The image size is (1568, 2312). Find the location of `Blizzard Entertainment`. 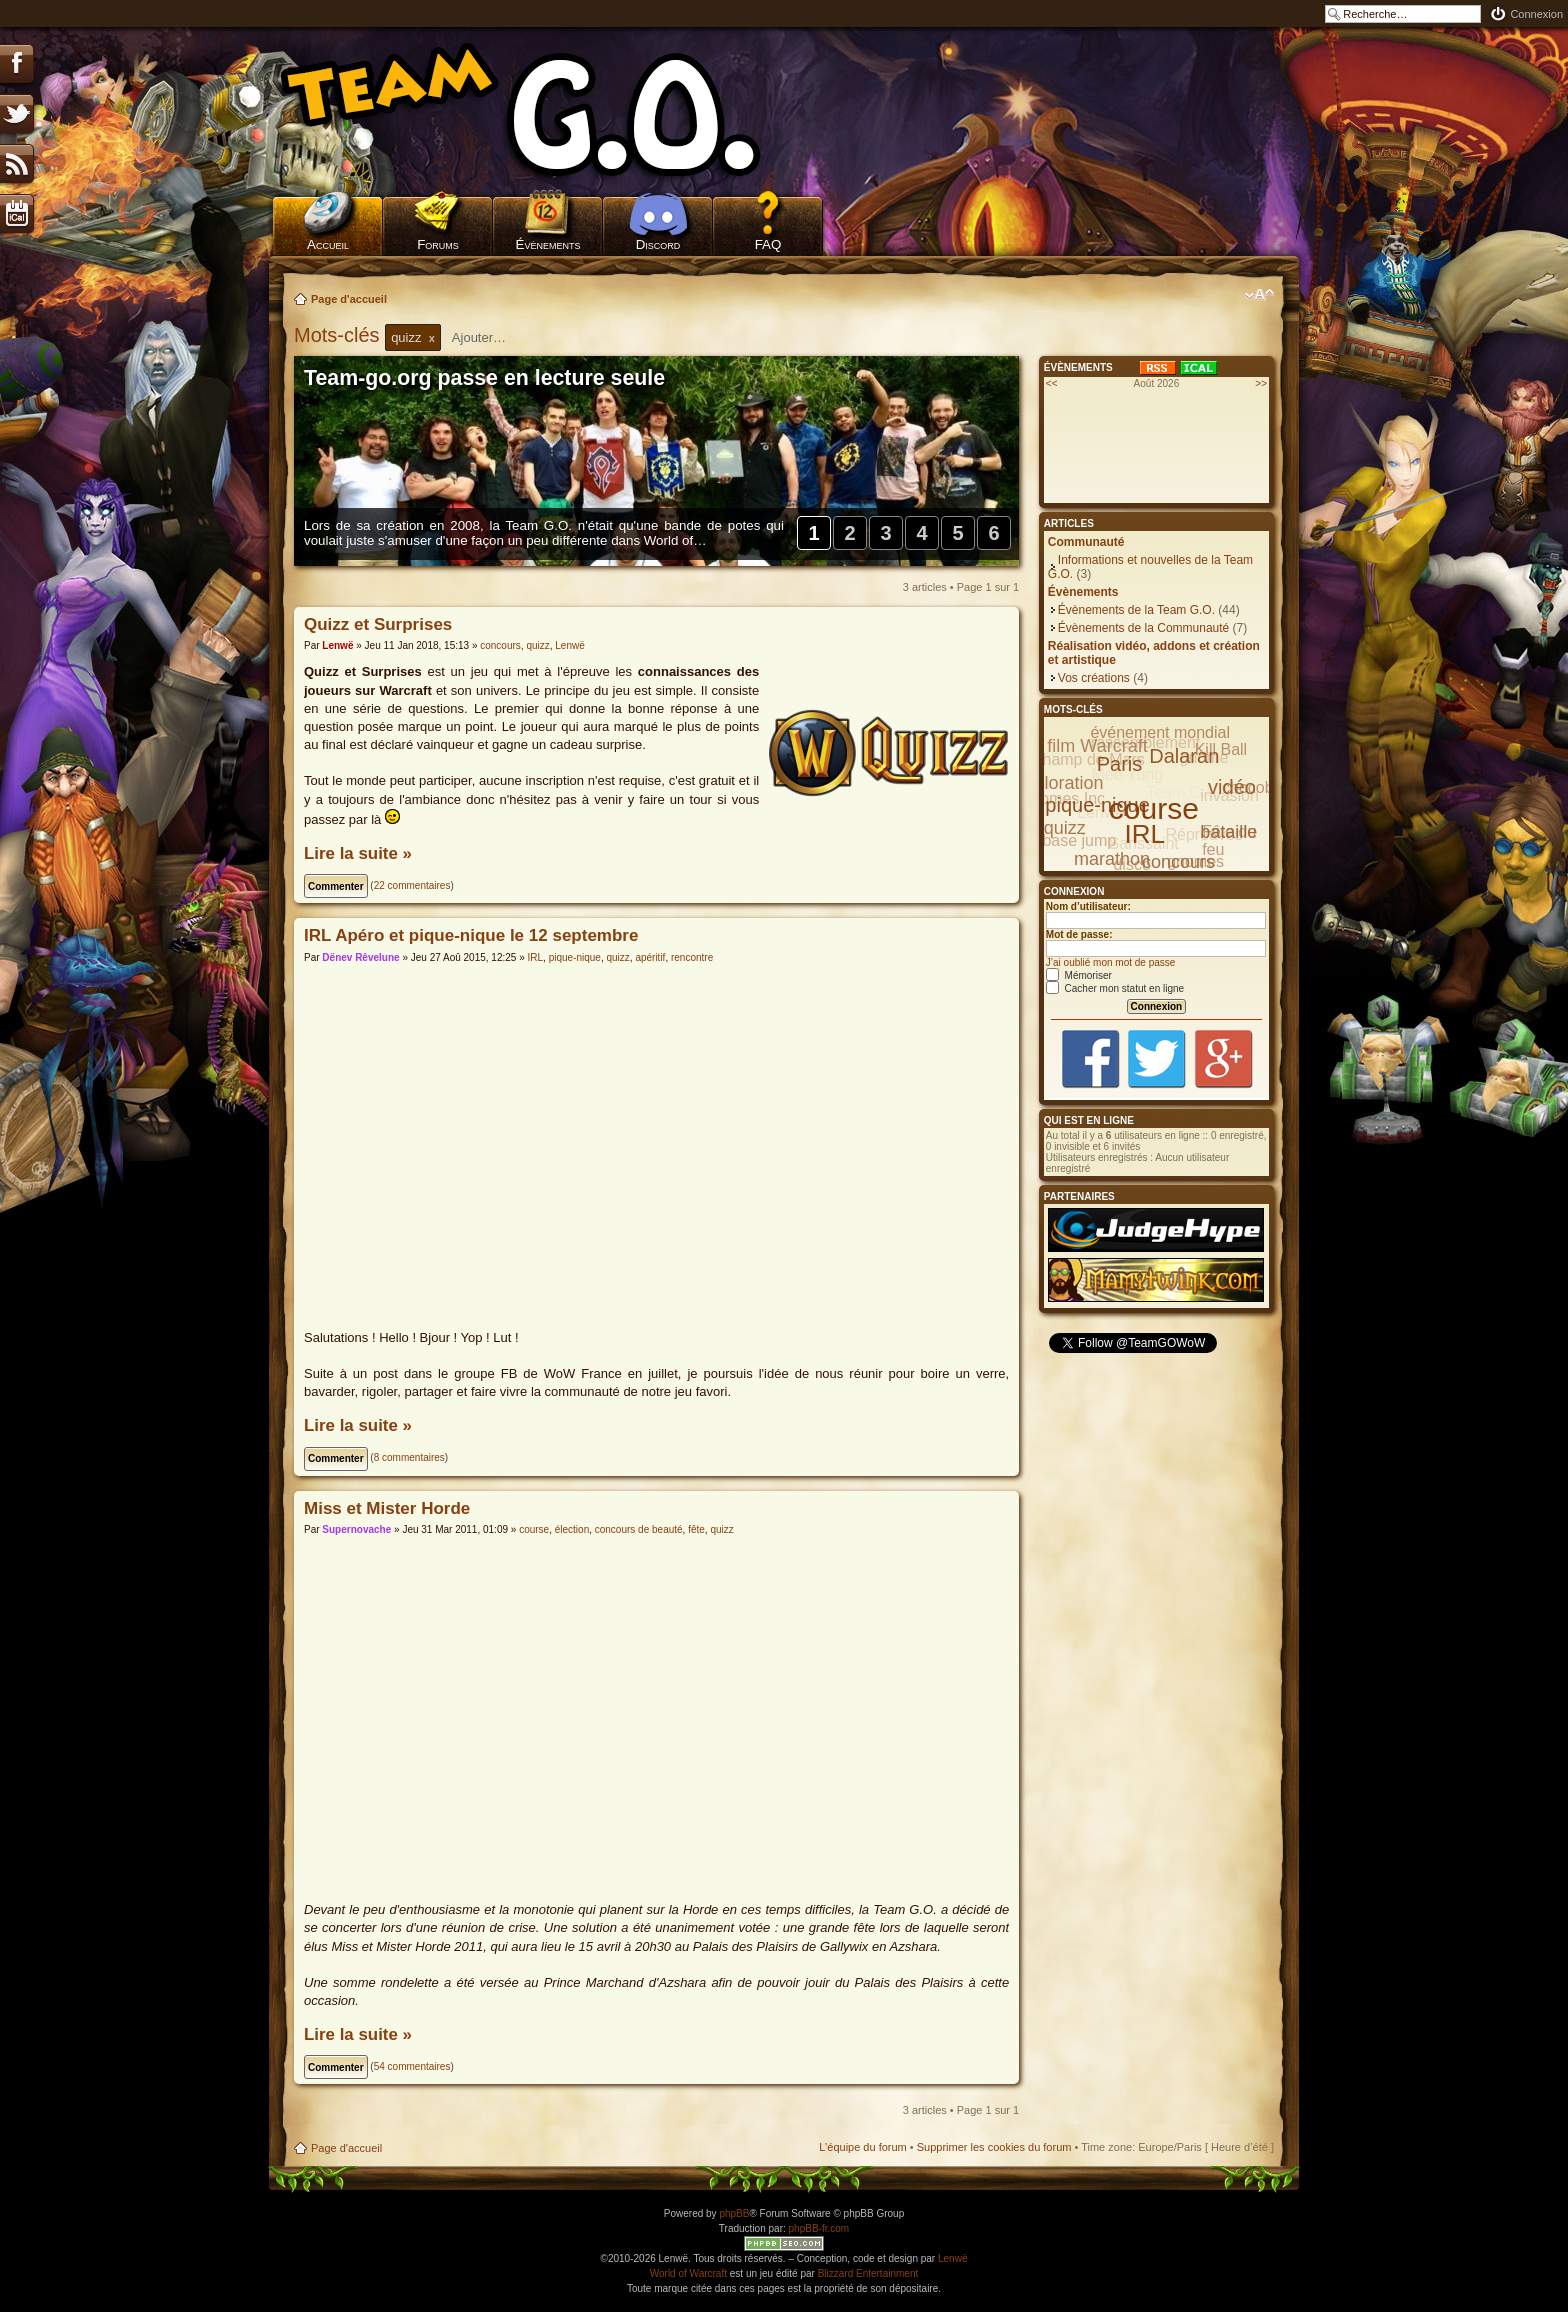

Blizzard Entertainment is located at coordinates (868, 2273).